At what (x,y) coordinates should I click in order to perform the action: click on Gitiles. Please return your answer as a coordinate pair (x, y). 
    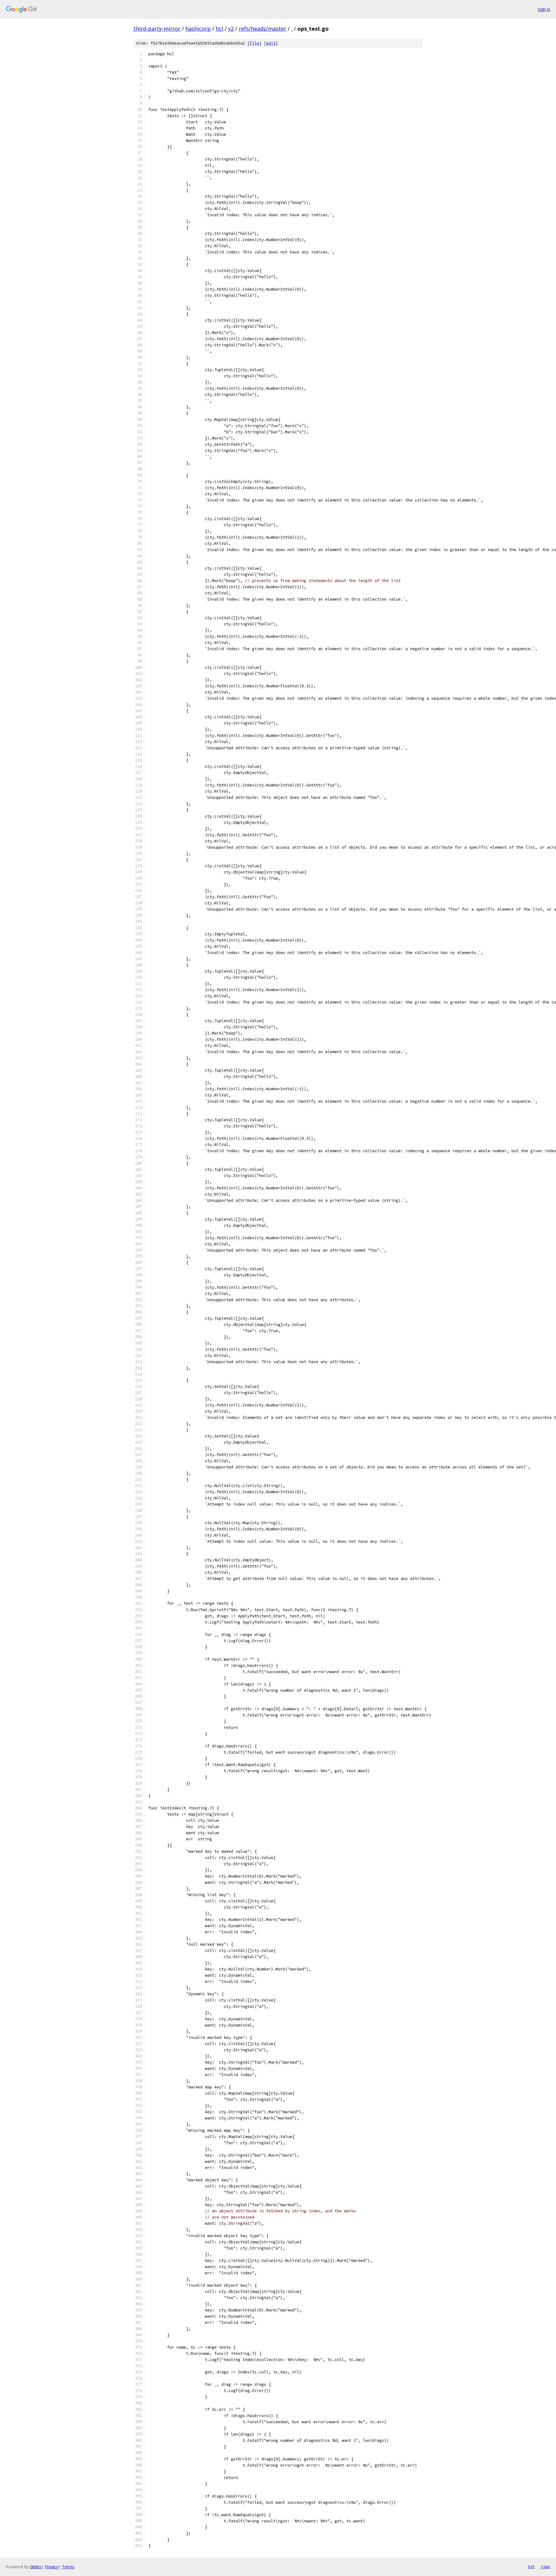
    Looking at the image, I should click on (35, 2567).